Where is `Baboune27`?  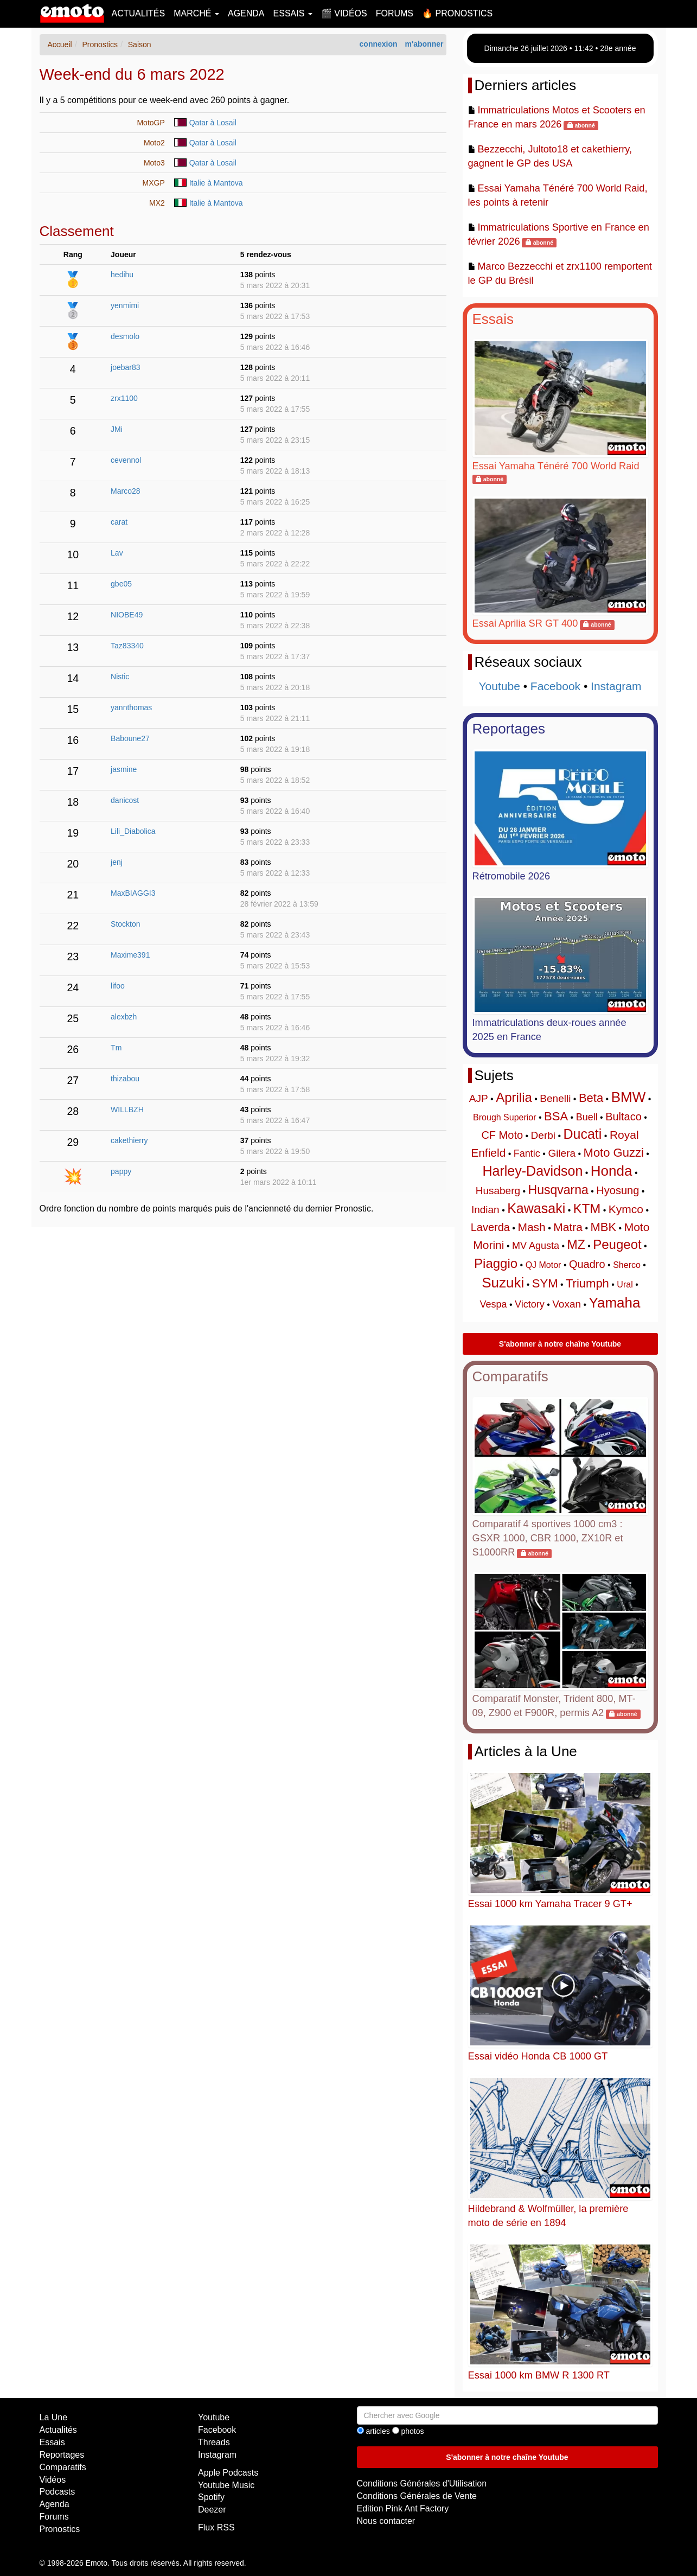 Baboune27 is located at coordinates (130, 738).